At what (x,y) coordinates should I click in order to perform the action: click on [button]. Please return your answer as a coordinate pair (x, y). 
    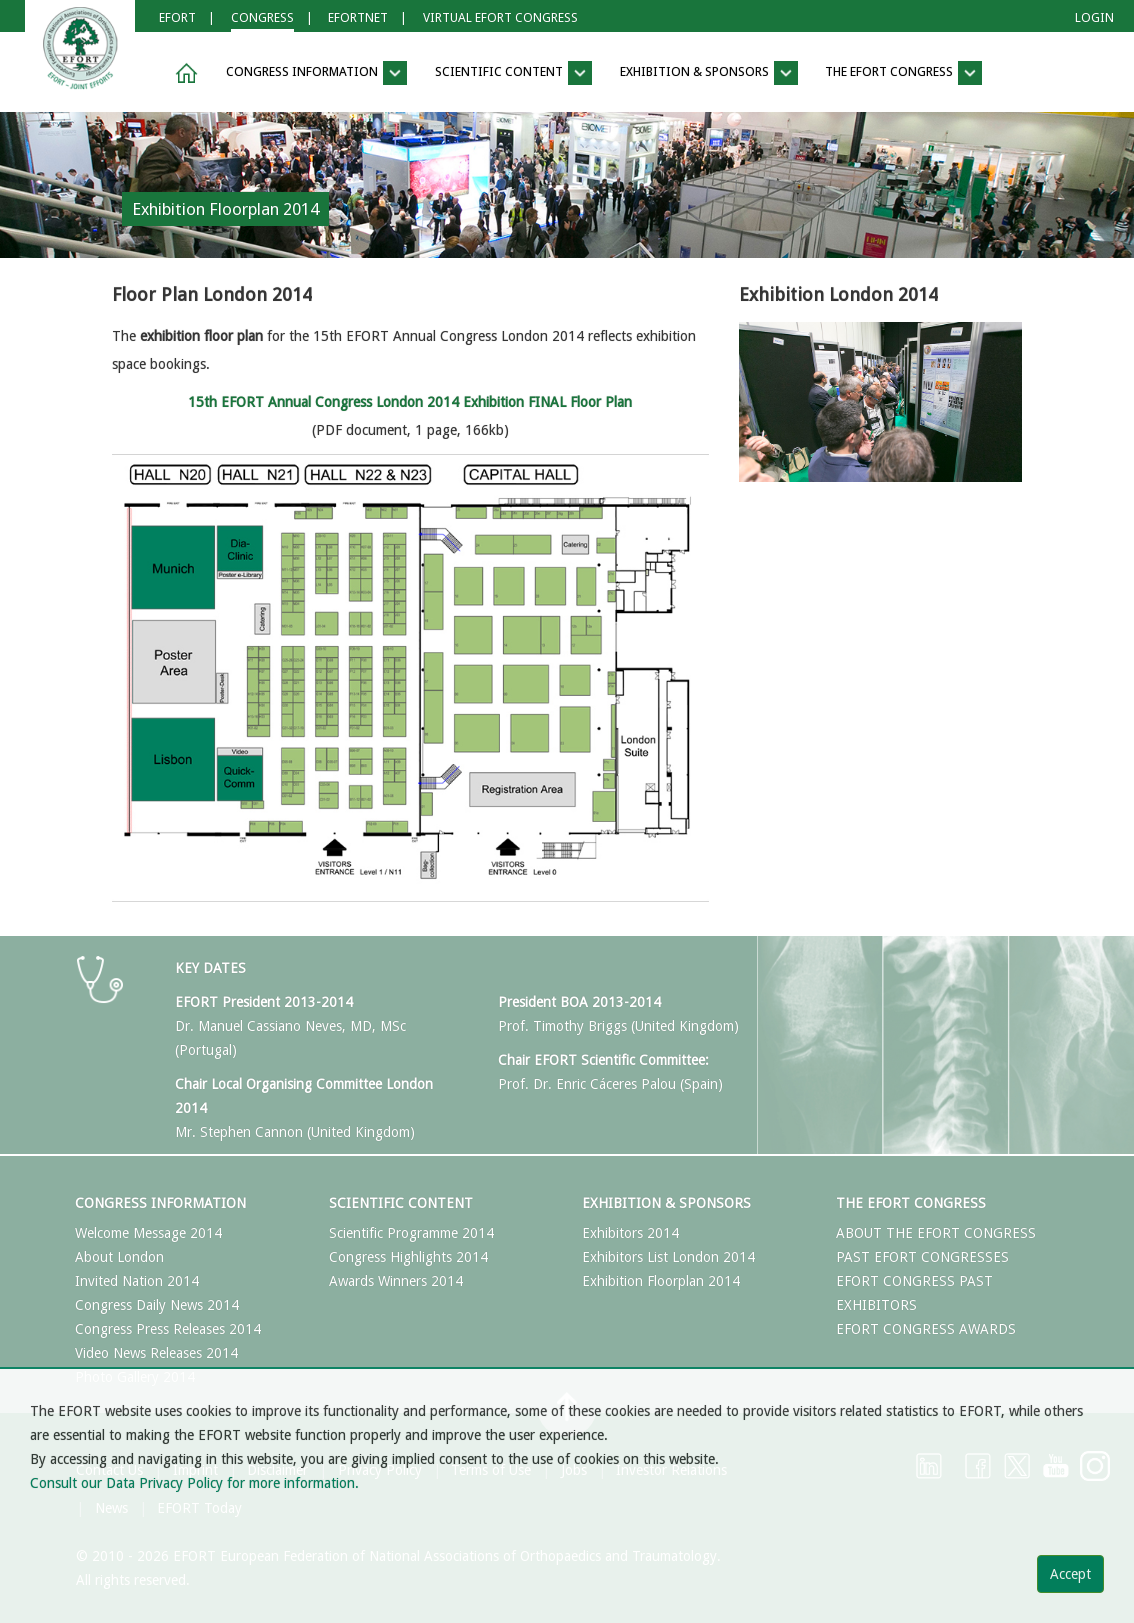
    Looking at the image, I should click on (183, 73).